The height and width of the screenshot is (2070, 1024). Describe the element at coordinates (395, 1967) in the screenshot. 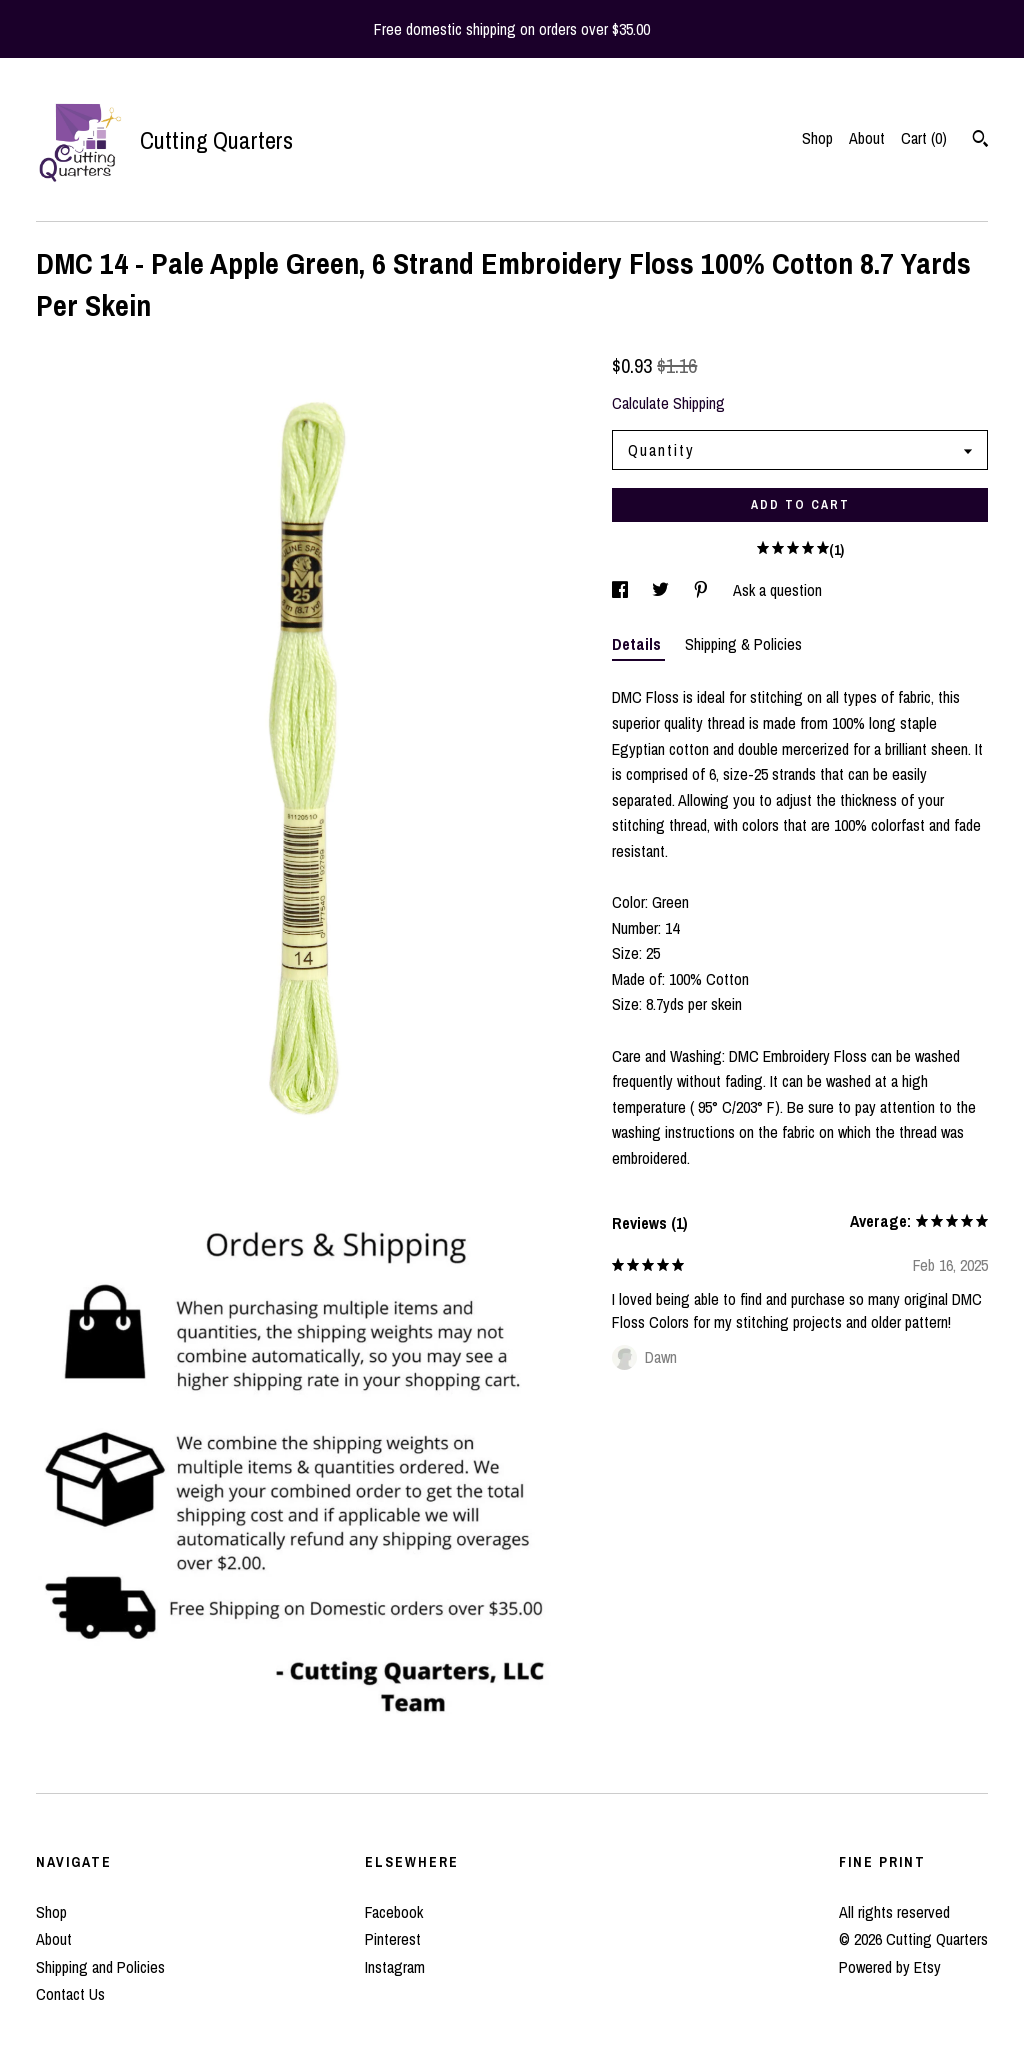

I see `Instagram` at that location.